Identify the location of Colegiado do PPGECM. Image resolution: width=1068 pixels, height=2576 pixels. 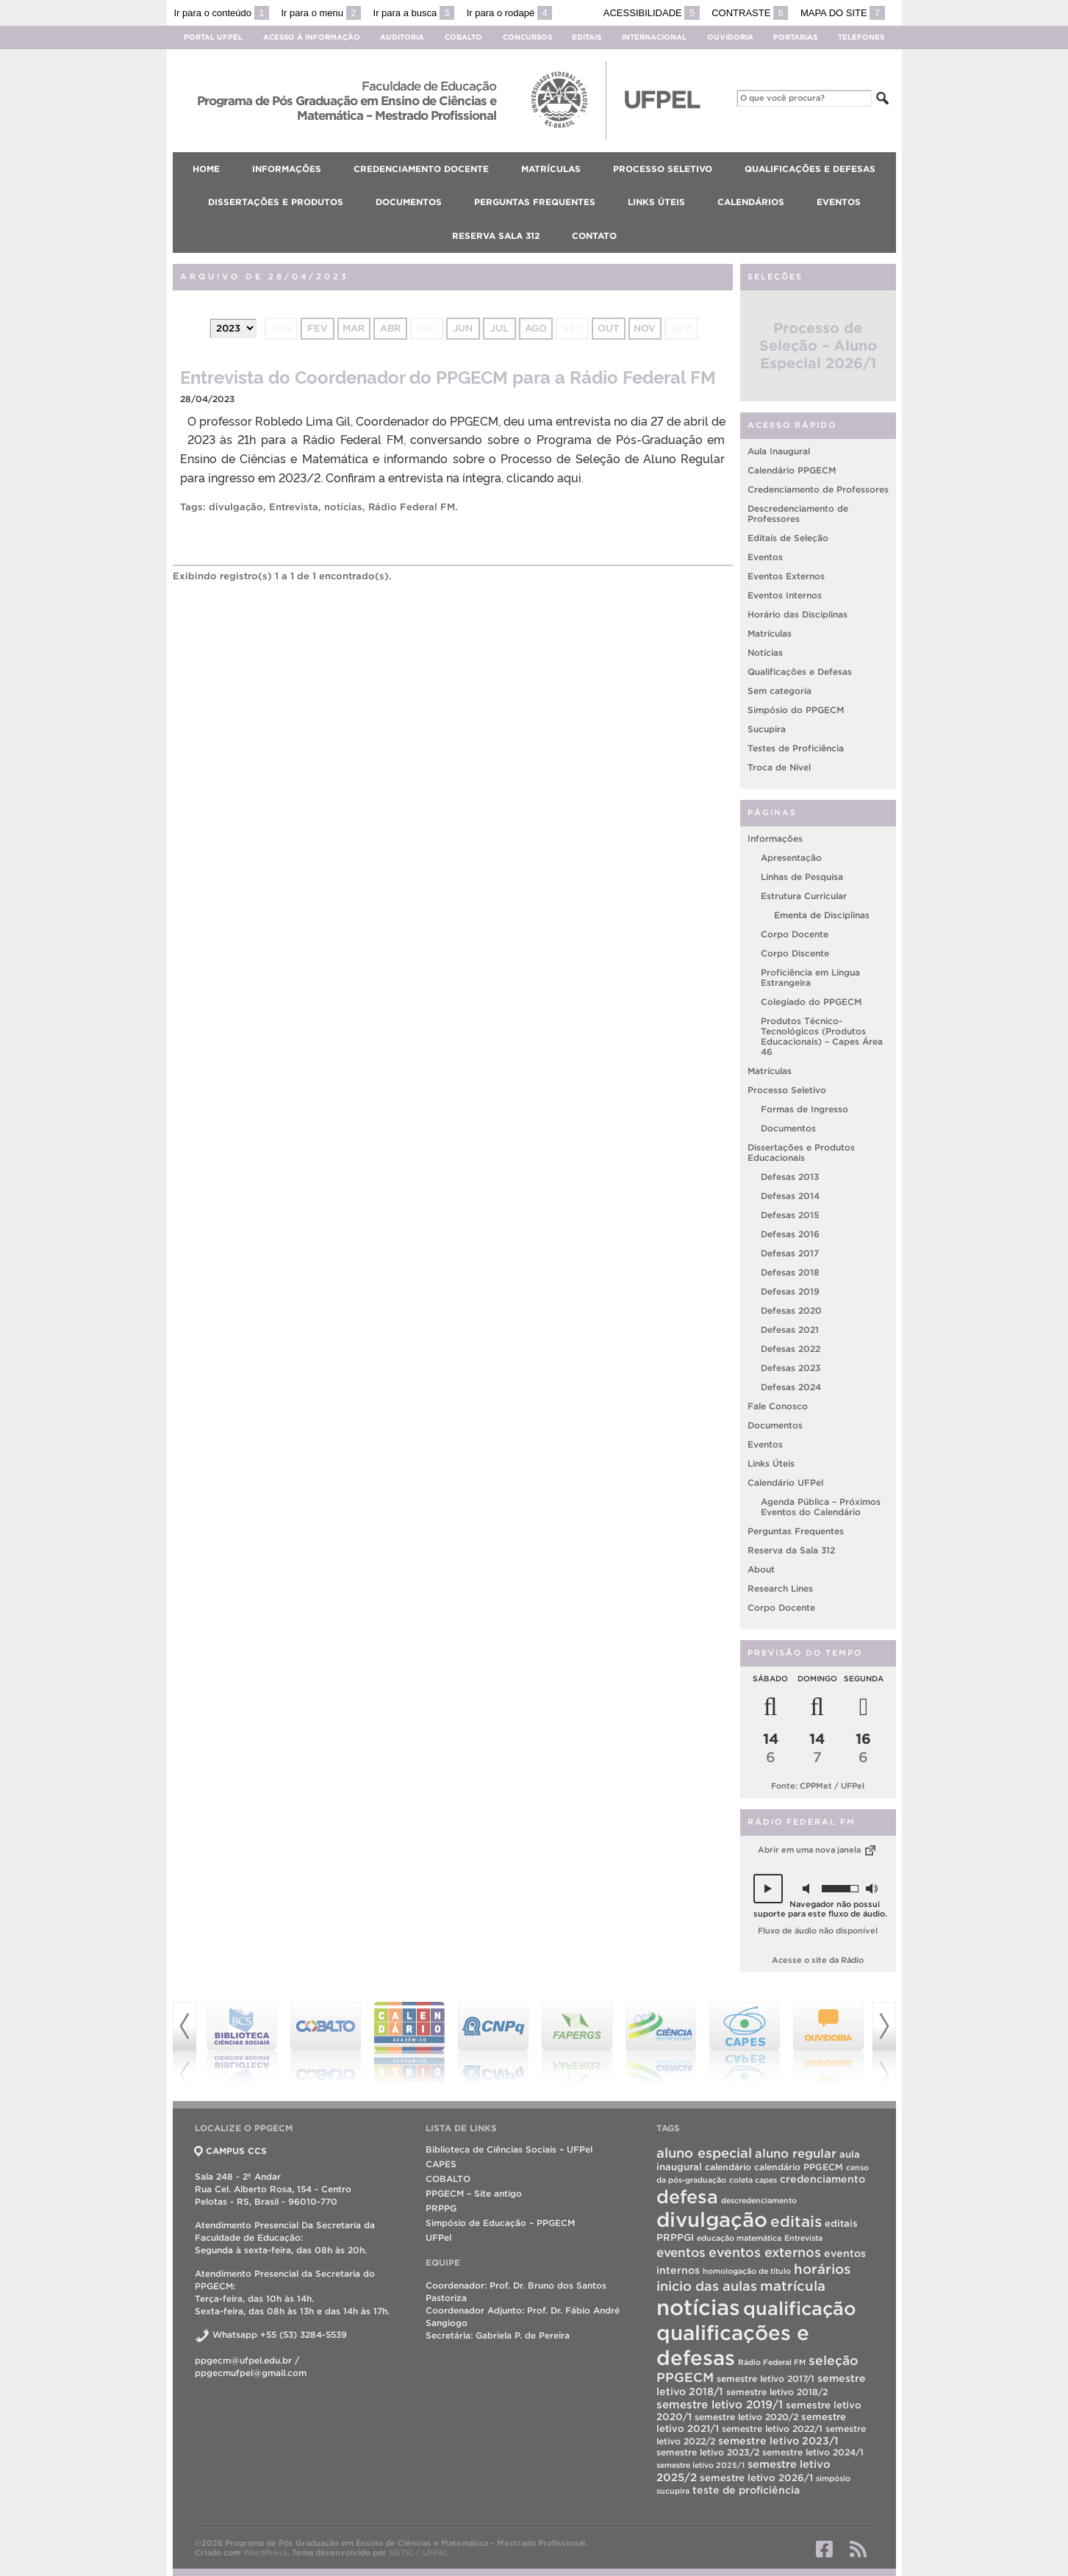
(811, 1001).